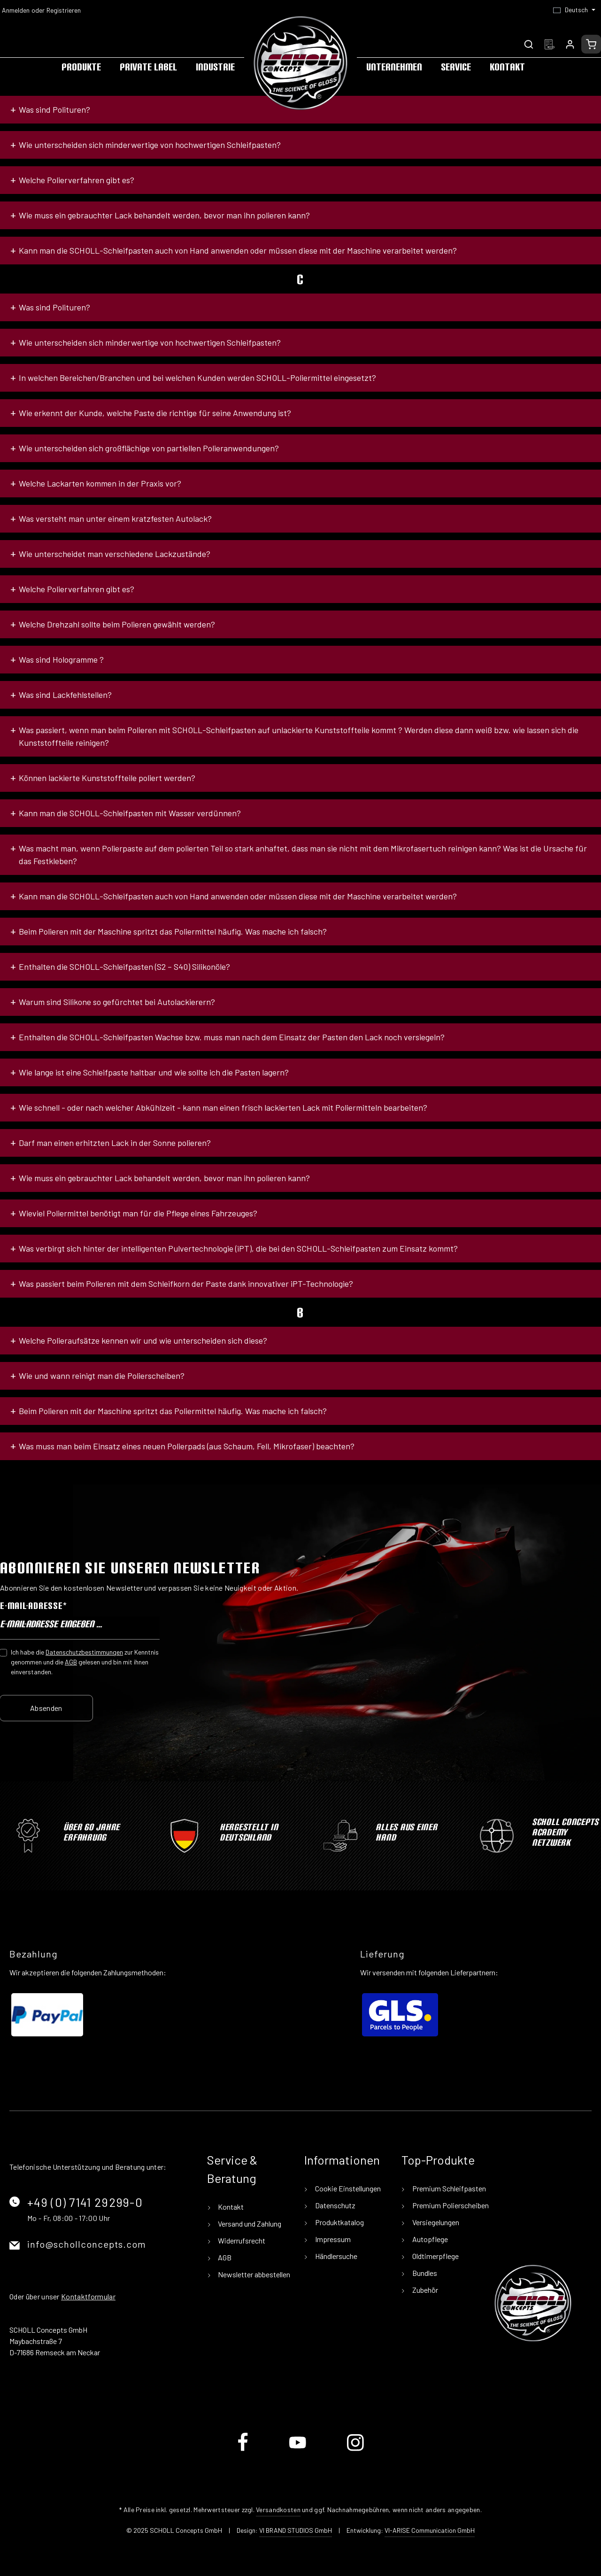 The height and width of the screenshot is (2576, 601). Describe the element at coordinates (591, 44) in the screenshot. I see `[Warenkorb]` at that location.